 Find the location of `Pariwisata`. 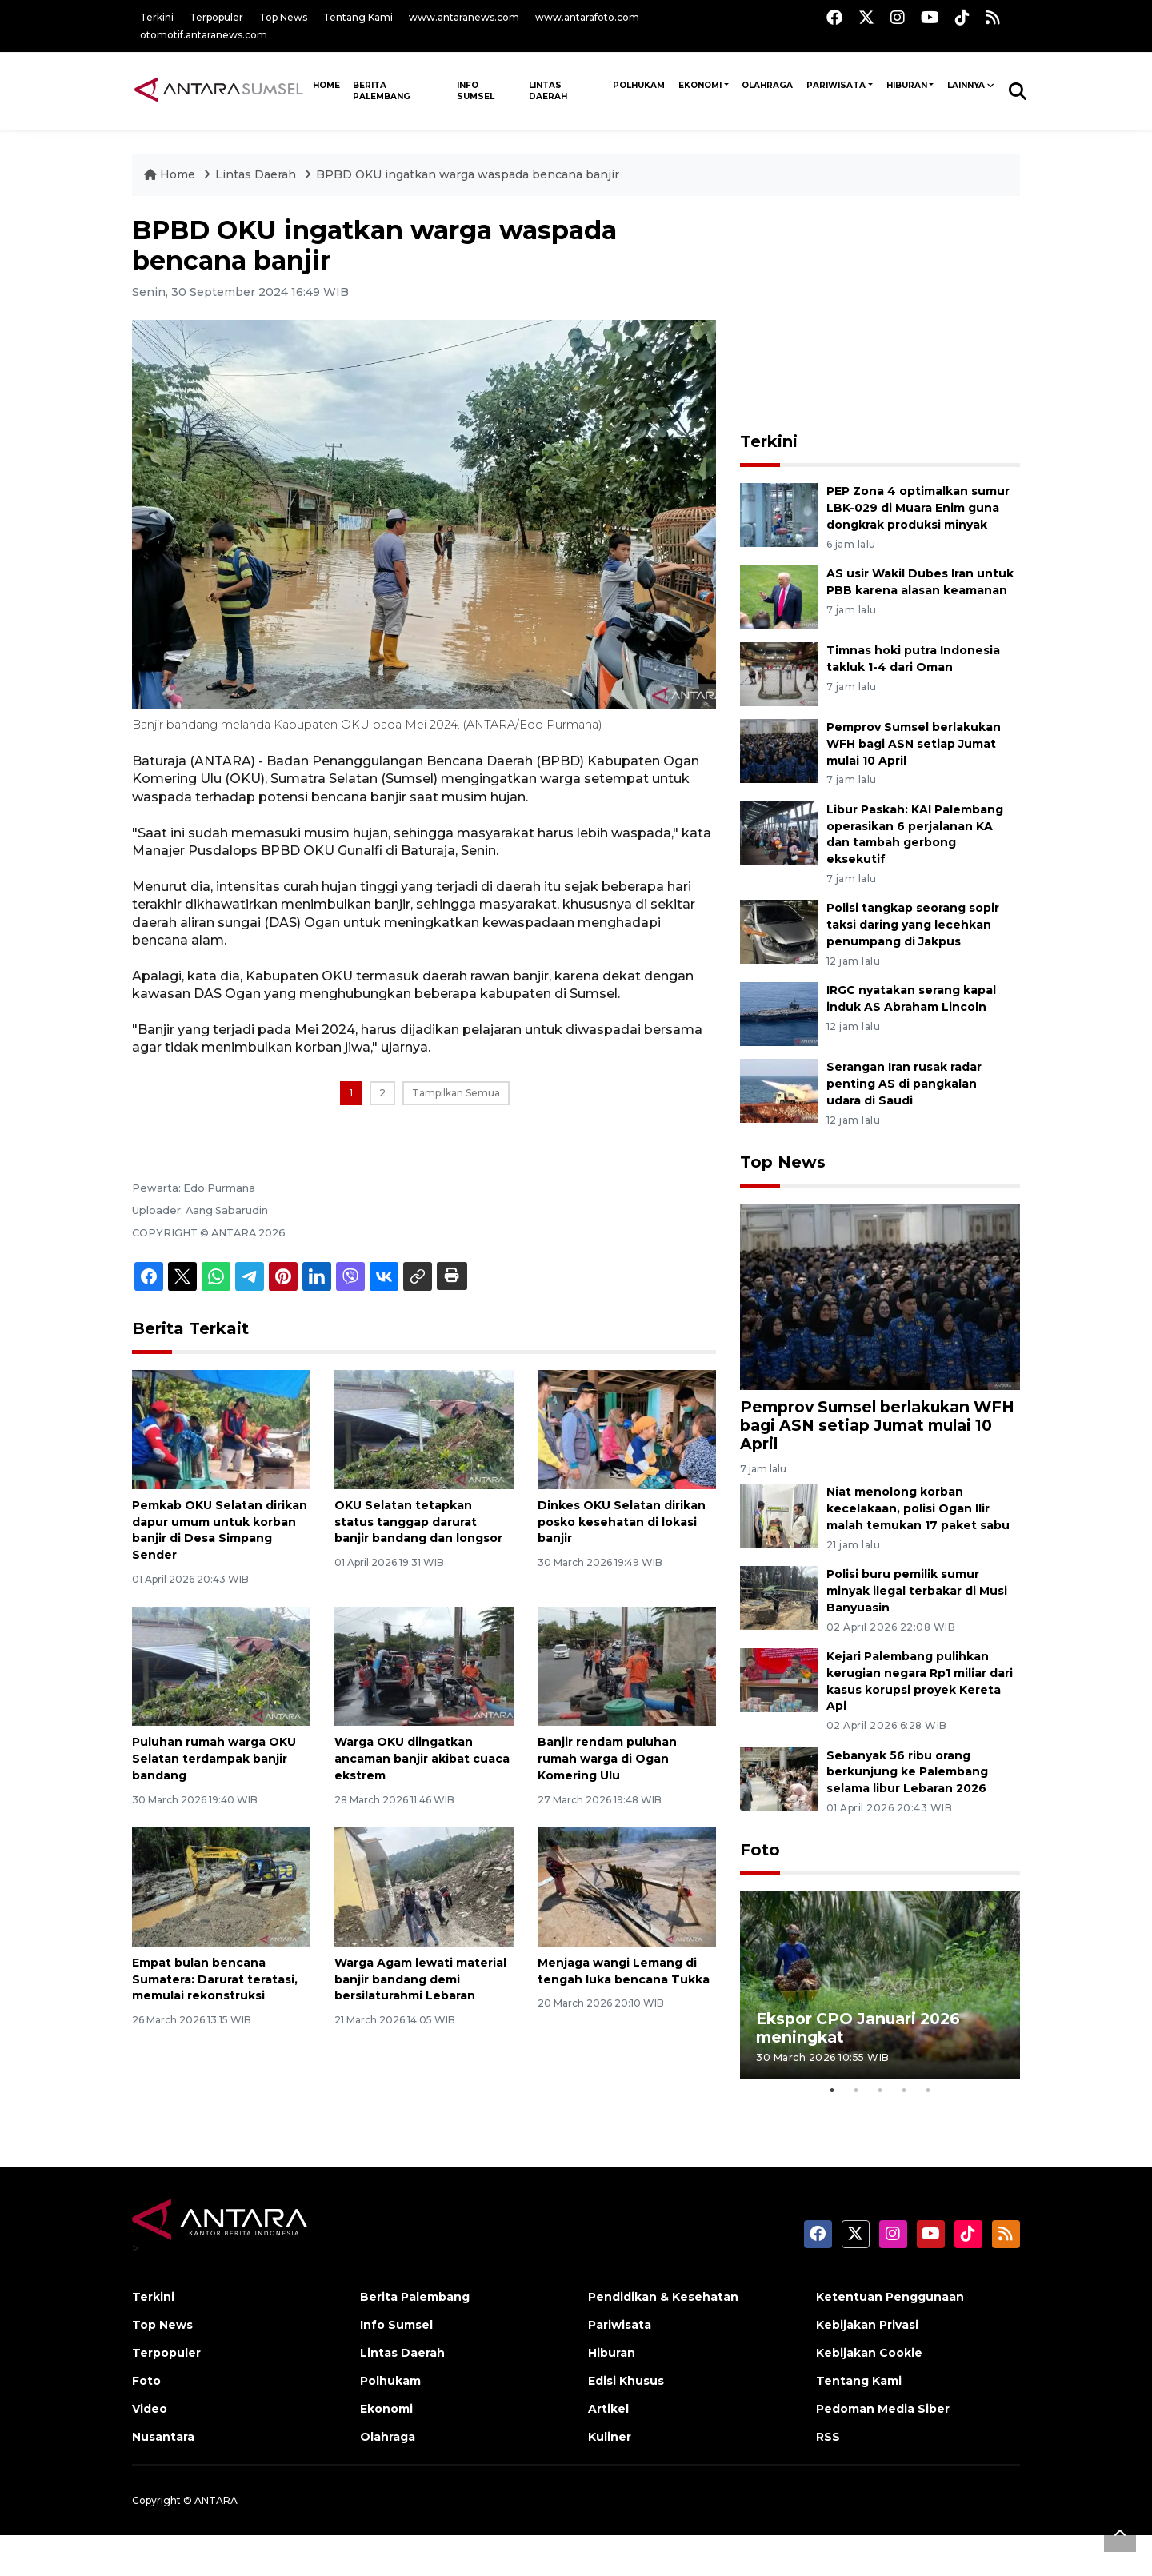

Pariwisata is located at coordinates (836, 85).